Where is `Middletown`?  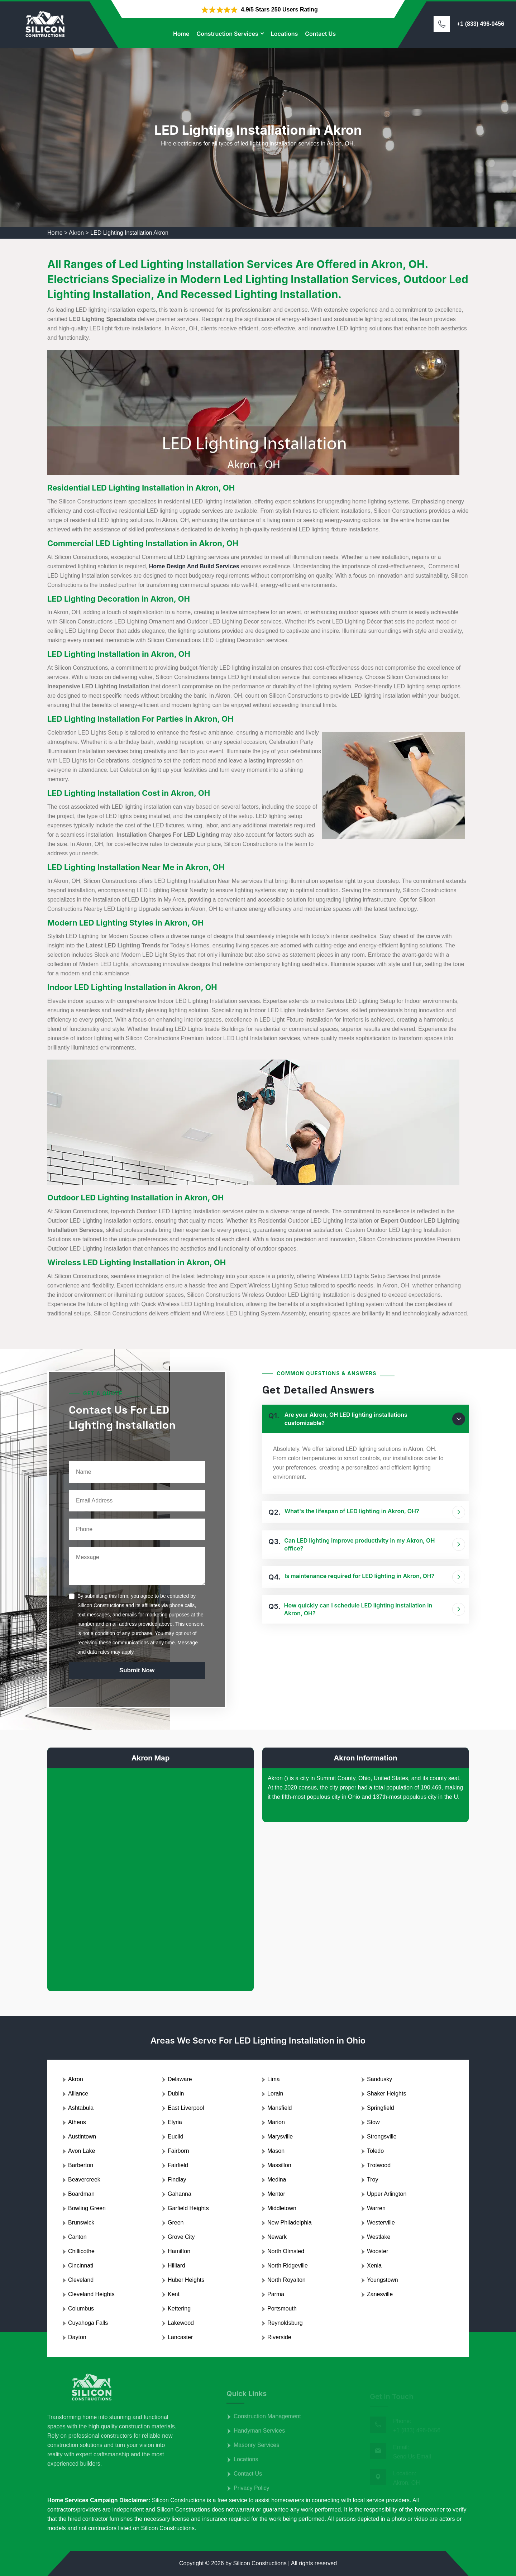 Middletown is located at coordinates (281, 2208).